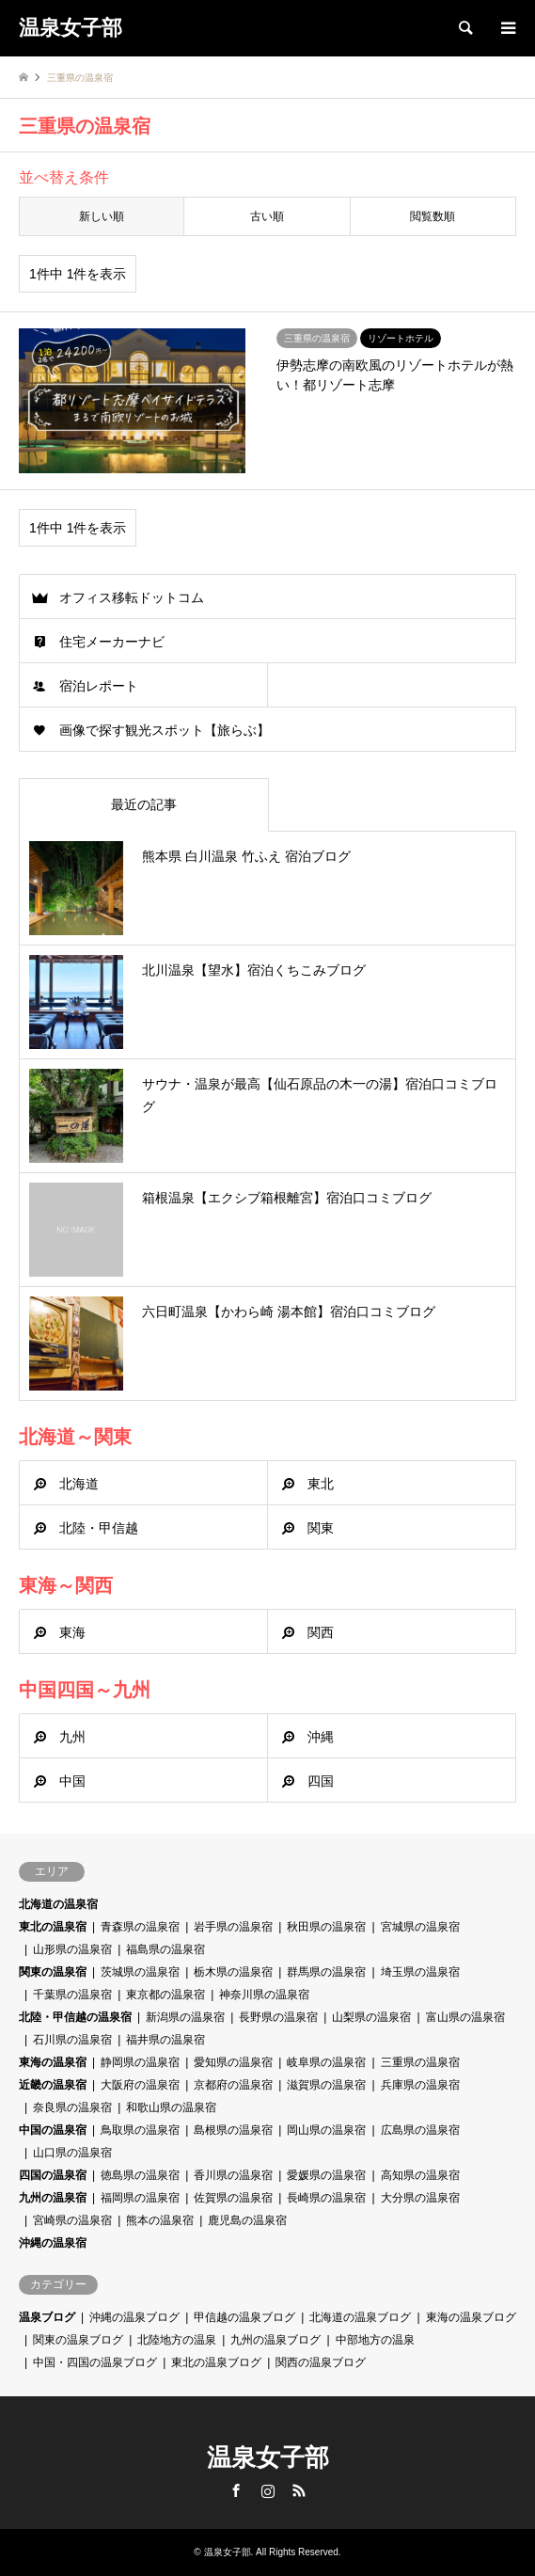  Describe the element at coordinates (320, 1527) in the screenshot. I see `関東` at that location.